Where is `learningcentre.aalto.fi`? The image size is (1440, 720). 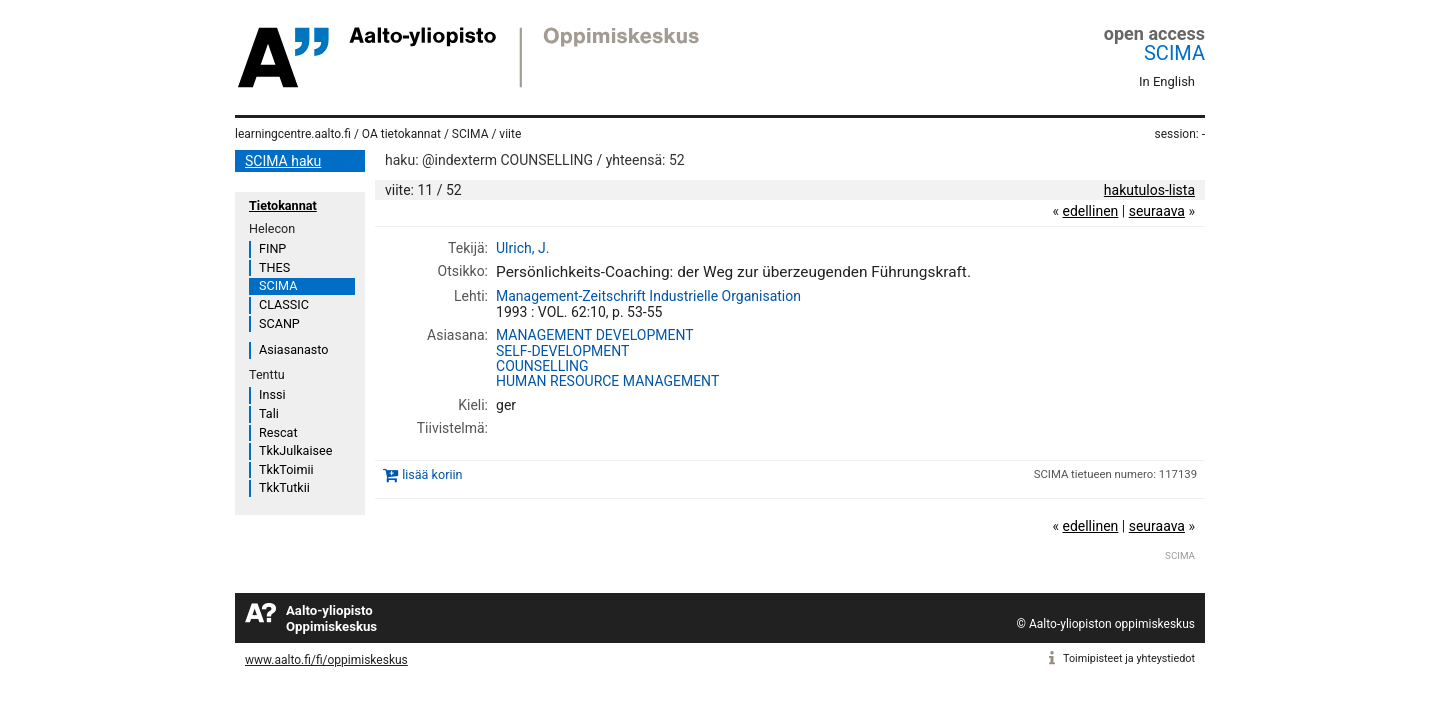
learningcentre.aalto.fi is located at coordinates (293, 134).